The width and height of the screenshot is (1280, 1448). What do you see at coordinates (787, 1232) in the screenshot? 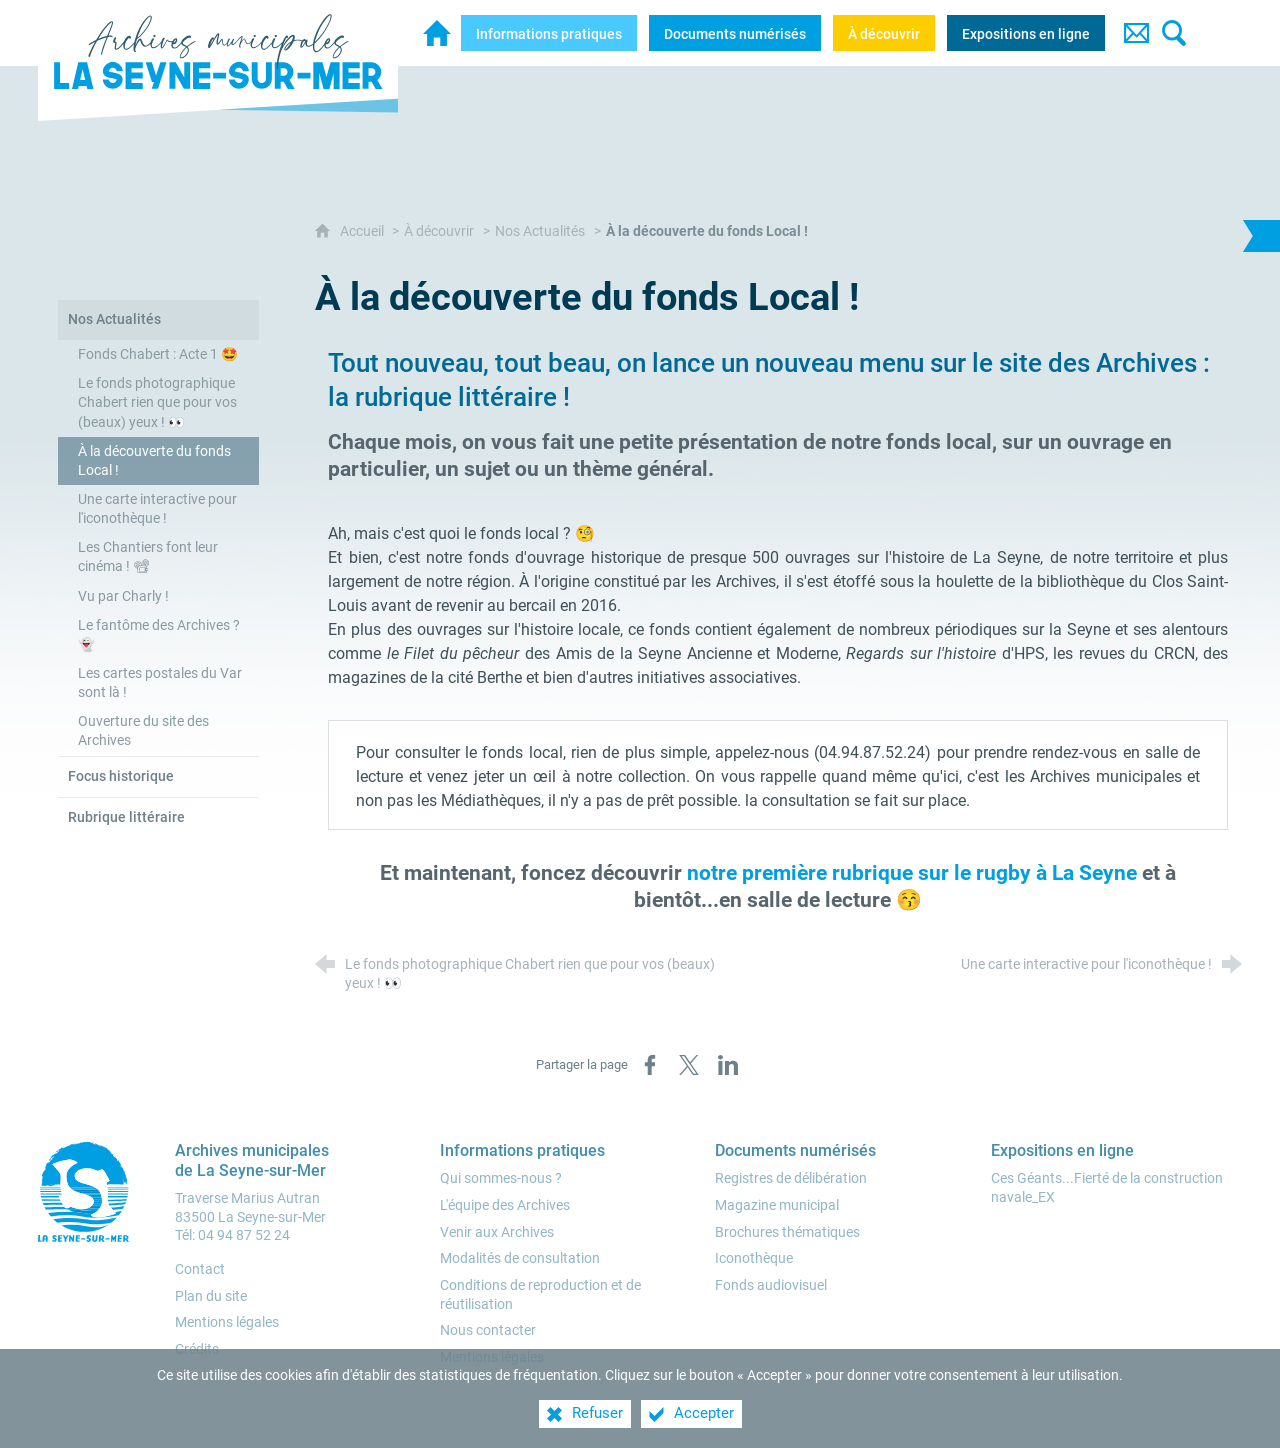
I see `[Brochures thématiques]` at bounding box center [787, 1232].